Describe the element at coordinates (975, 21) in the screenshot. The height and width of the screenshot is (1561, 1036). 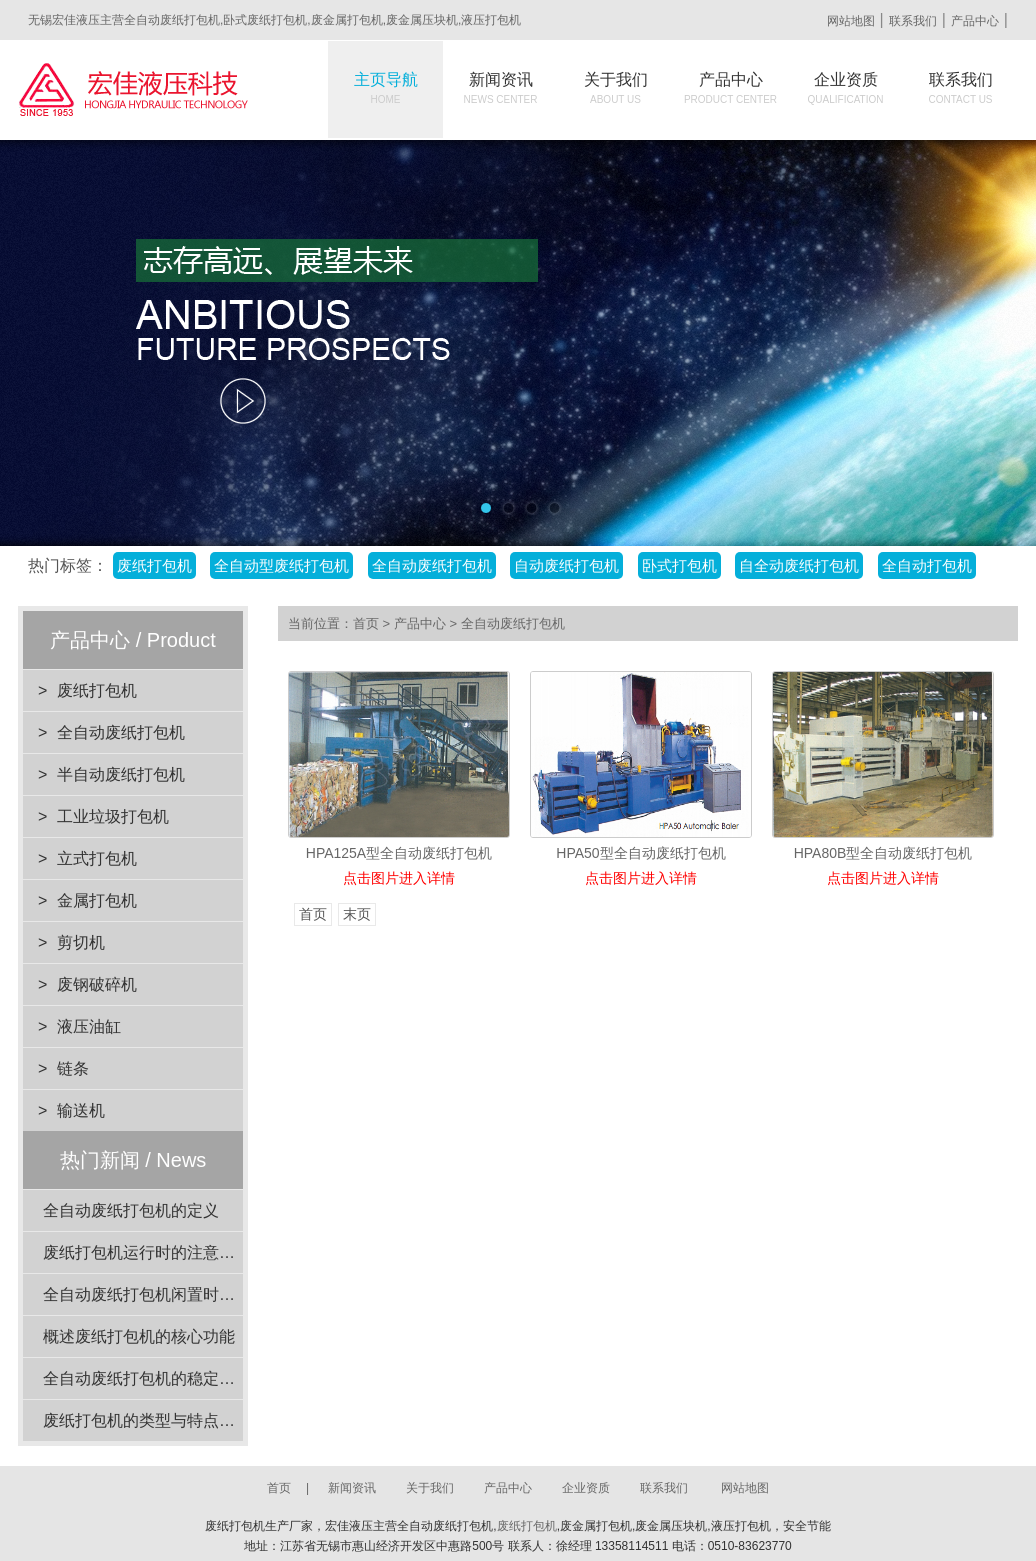
I see `产品中心` at that location.